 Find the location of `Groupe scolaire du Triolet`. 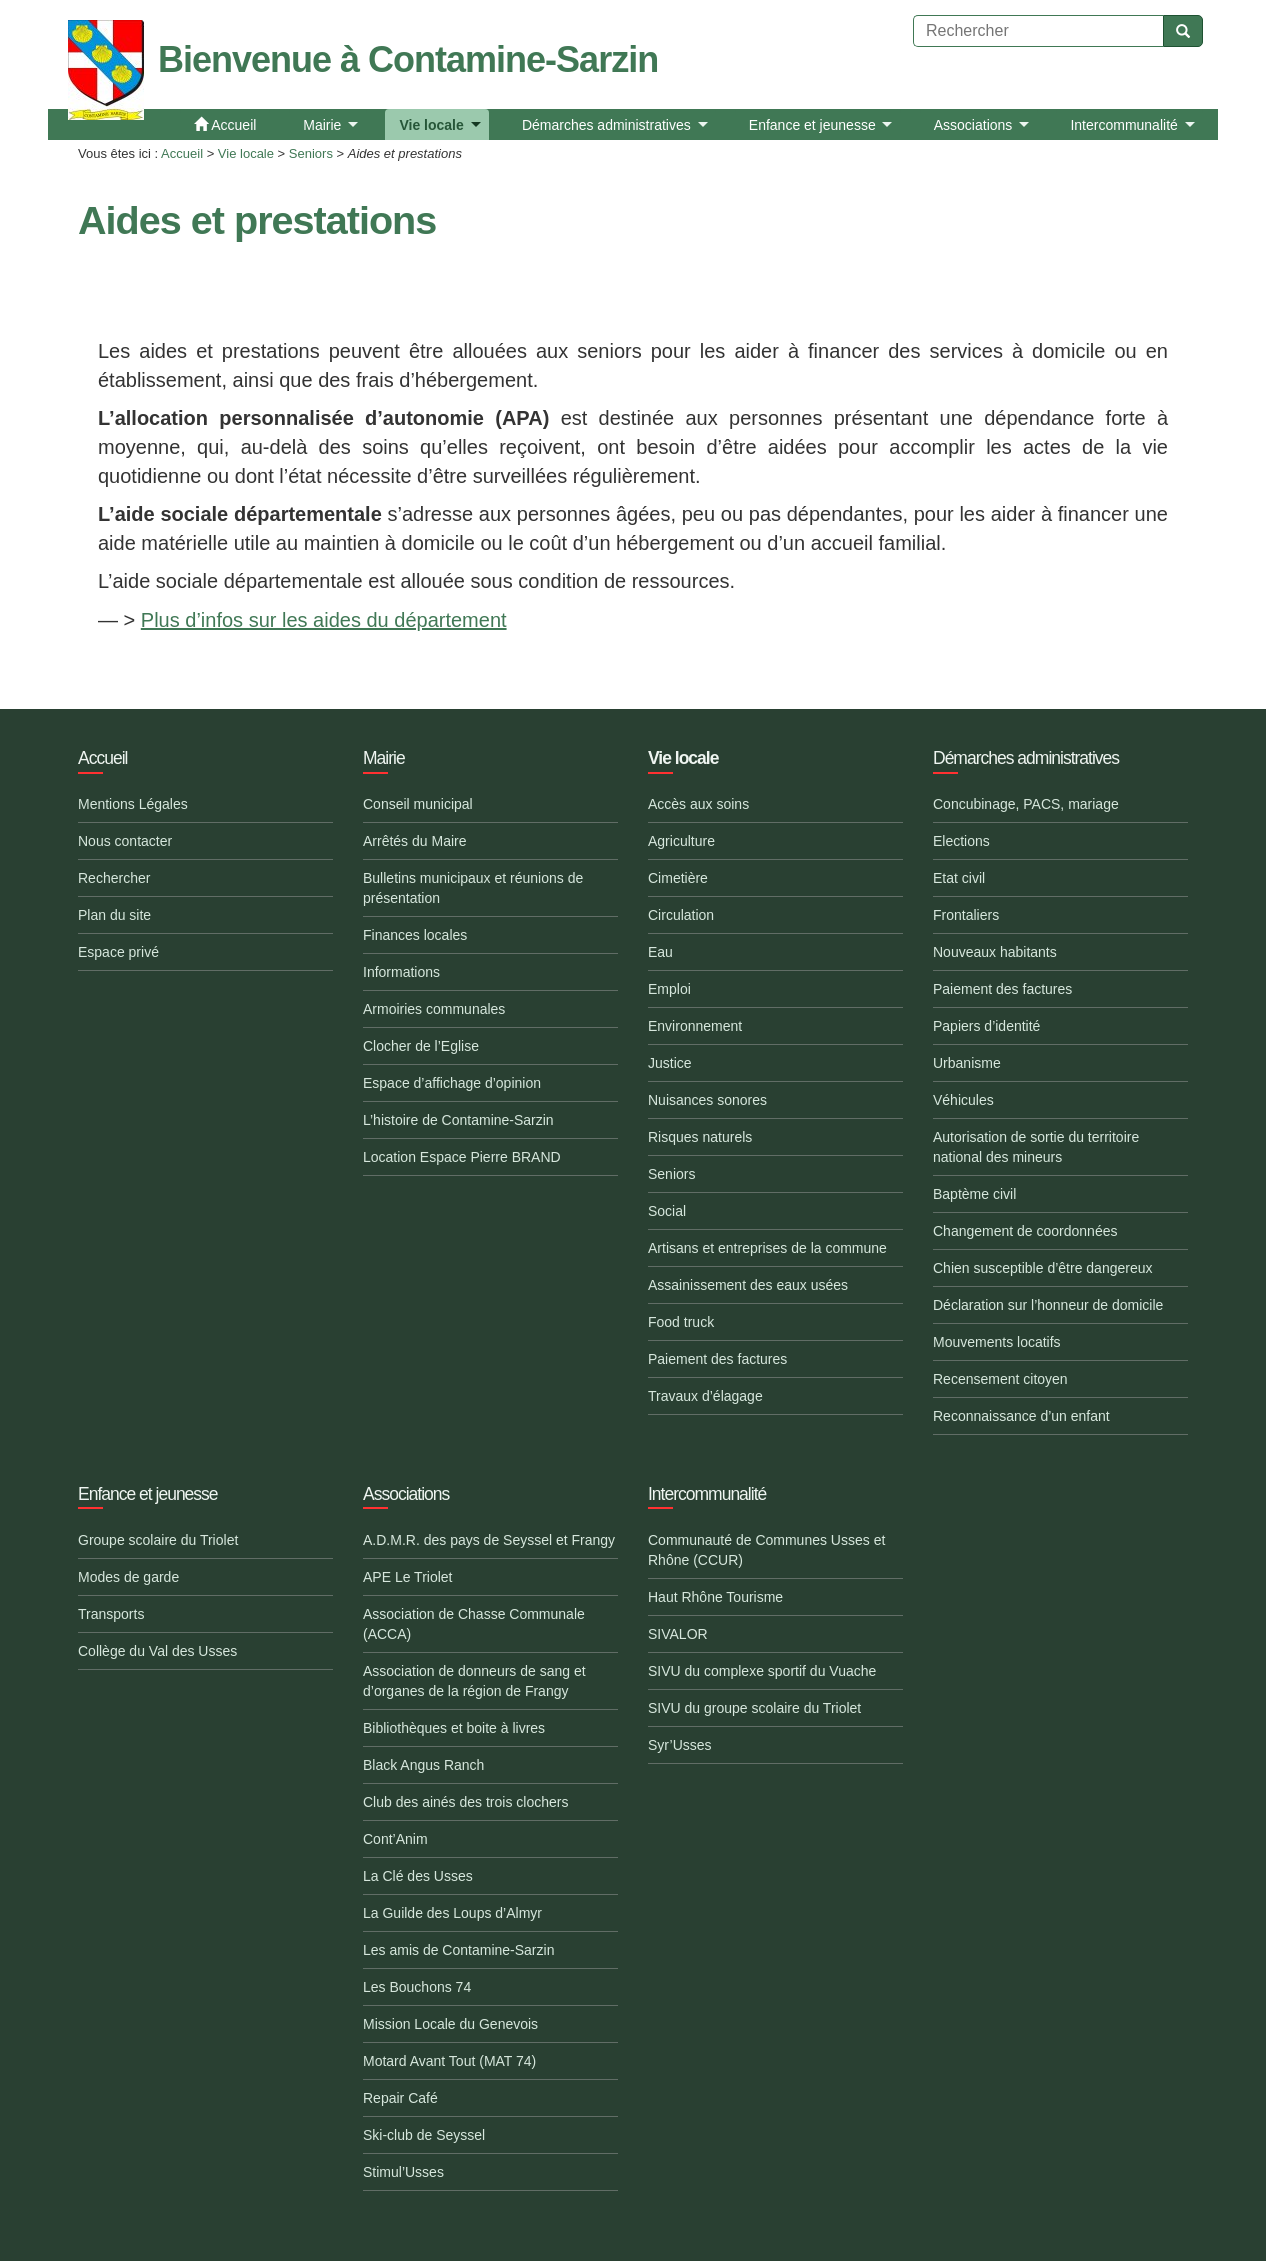

Groupe scolaire du Triolet is located at coordinates (158, 1540).